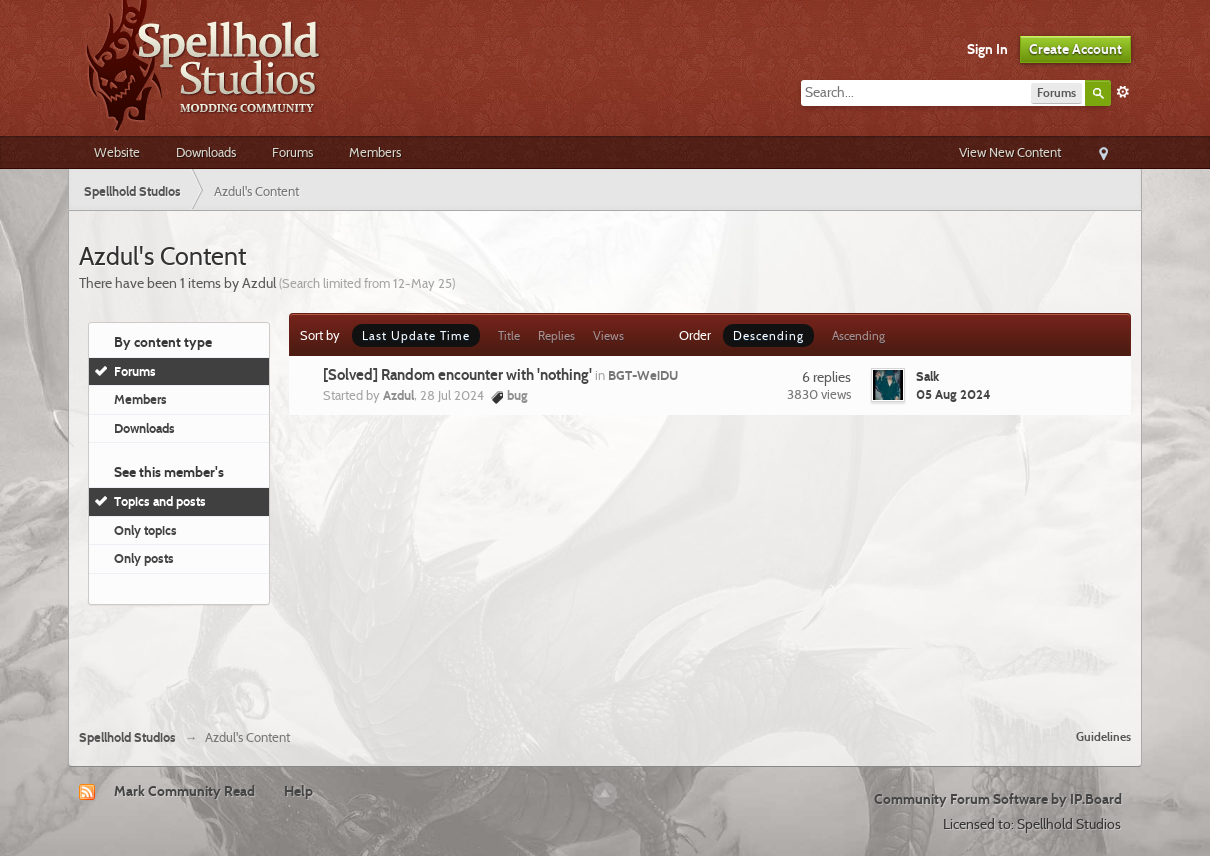 The image size is (1210, 856). I want to click on Views, so click(608, 335).